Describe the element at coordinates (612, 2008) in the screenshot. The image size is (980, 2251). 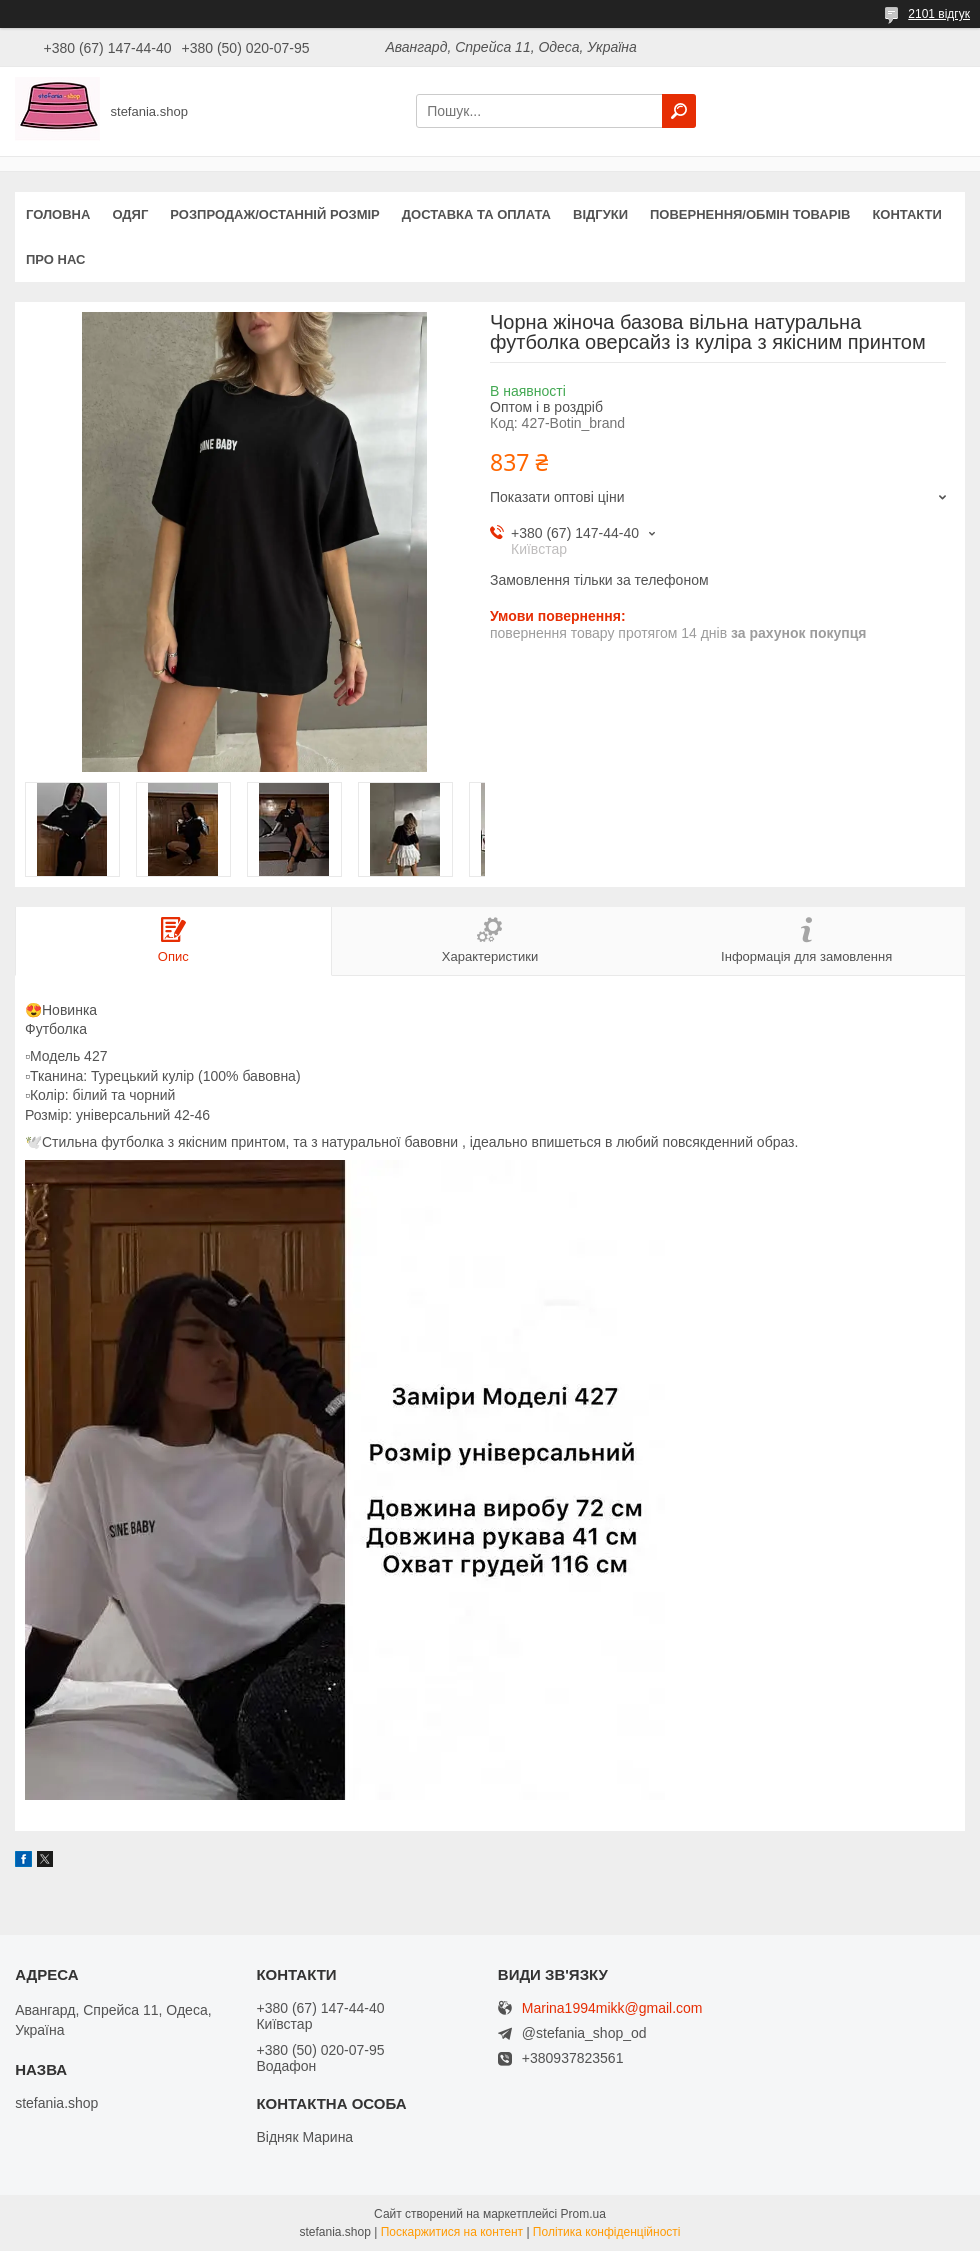
I see `Marina1994mikk@gmail.com` at that location.